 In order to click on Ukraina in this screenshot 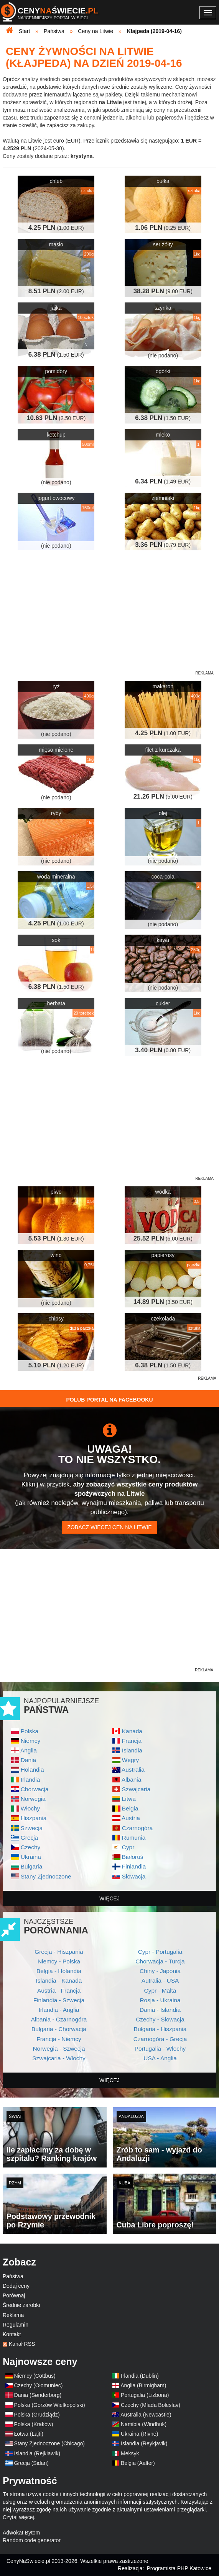, I will do `click(31, 1857)`.